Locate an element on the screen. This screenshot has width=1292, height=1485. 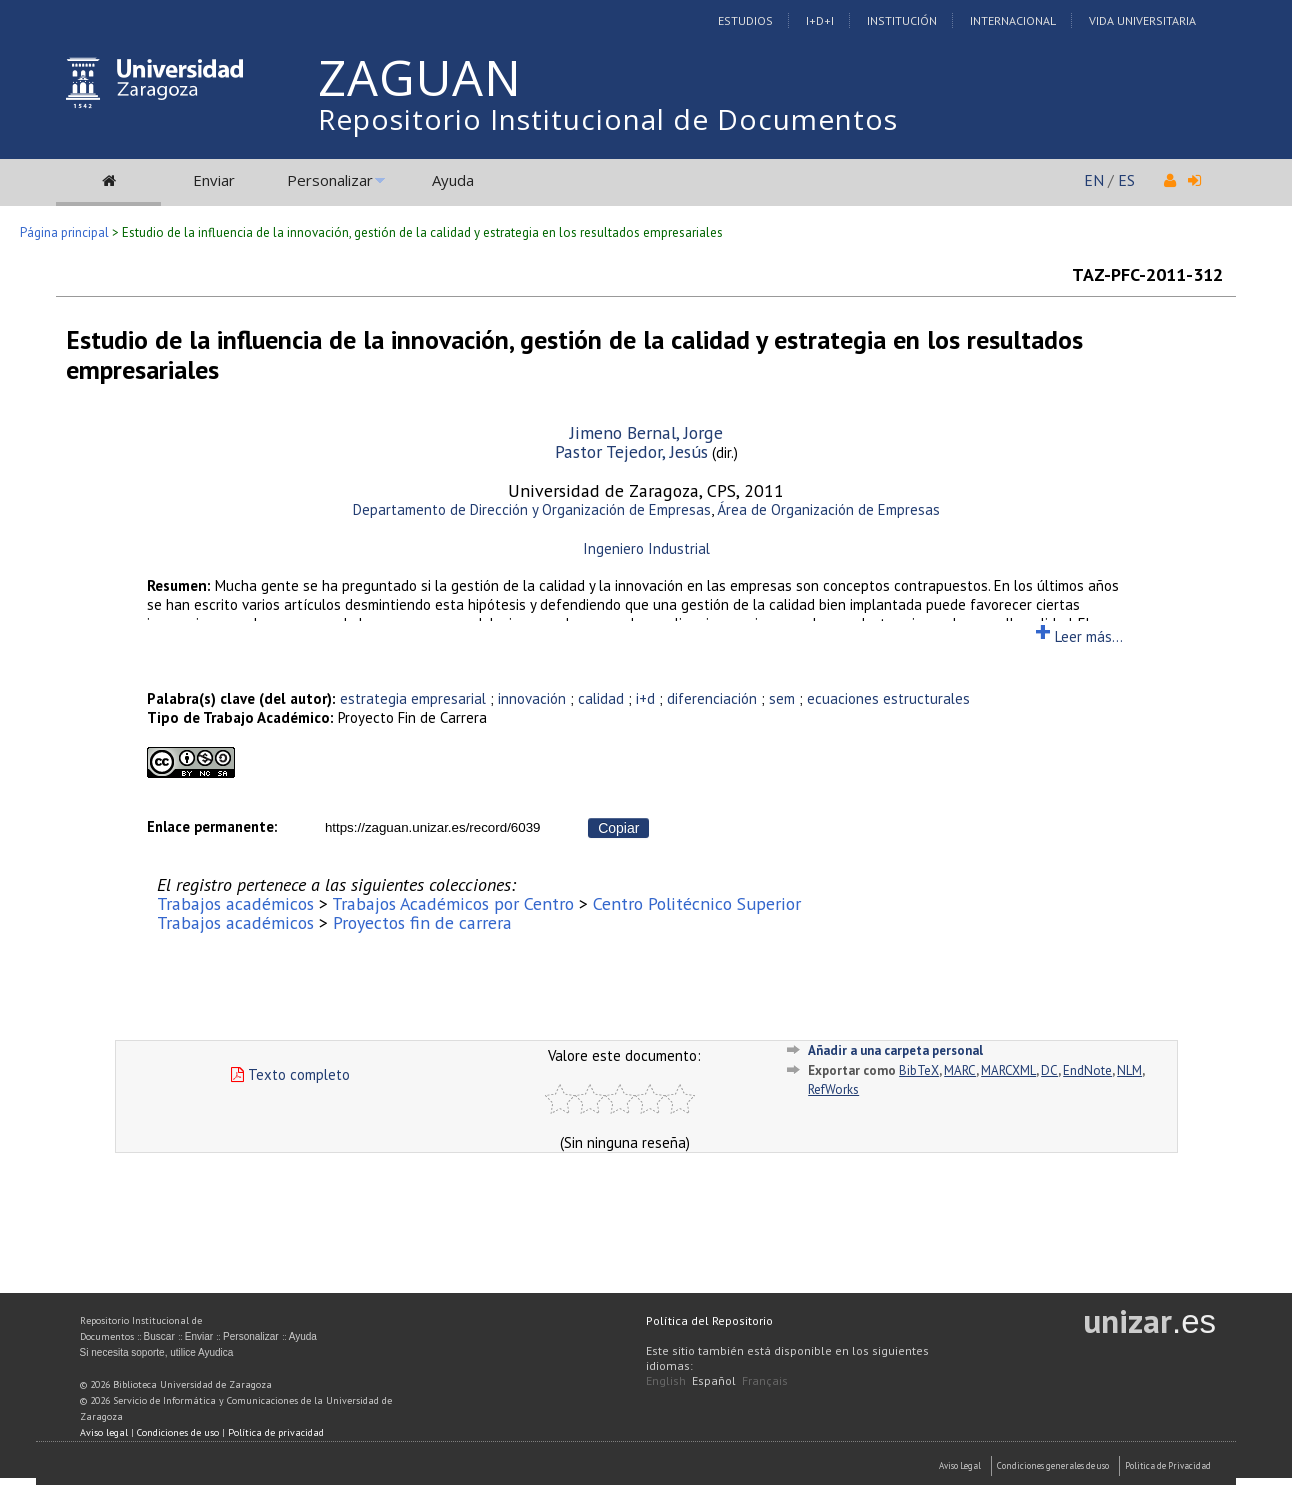
ES is located at coordinates (1126, 180).